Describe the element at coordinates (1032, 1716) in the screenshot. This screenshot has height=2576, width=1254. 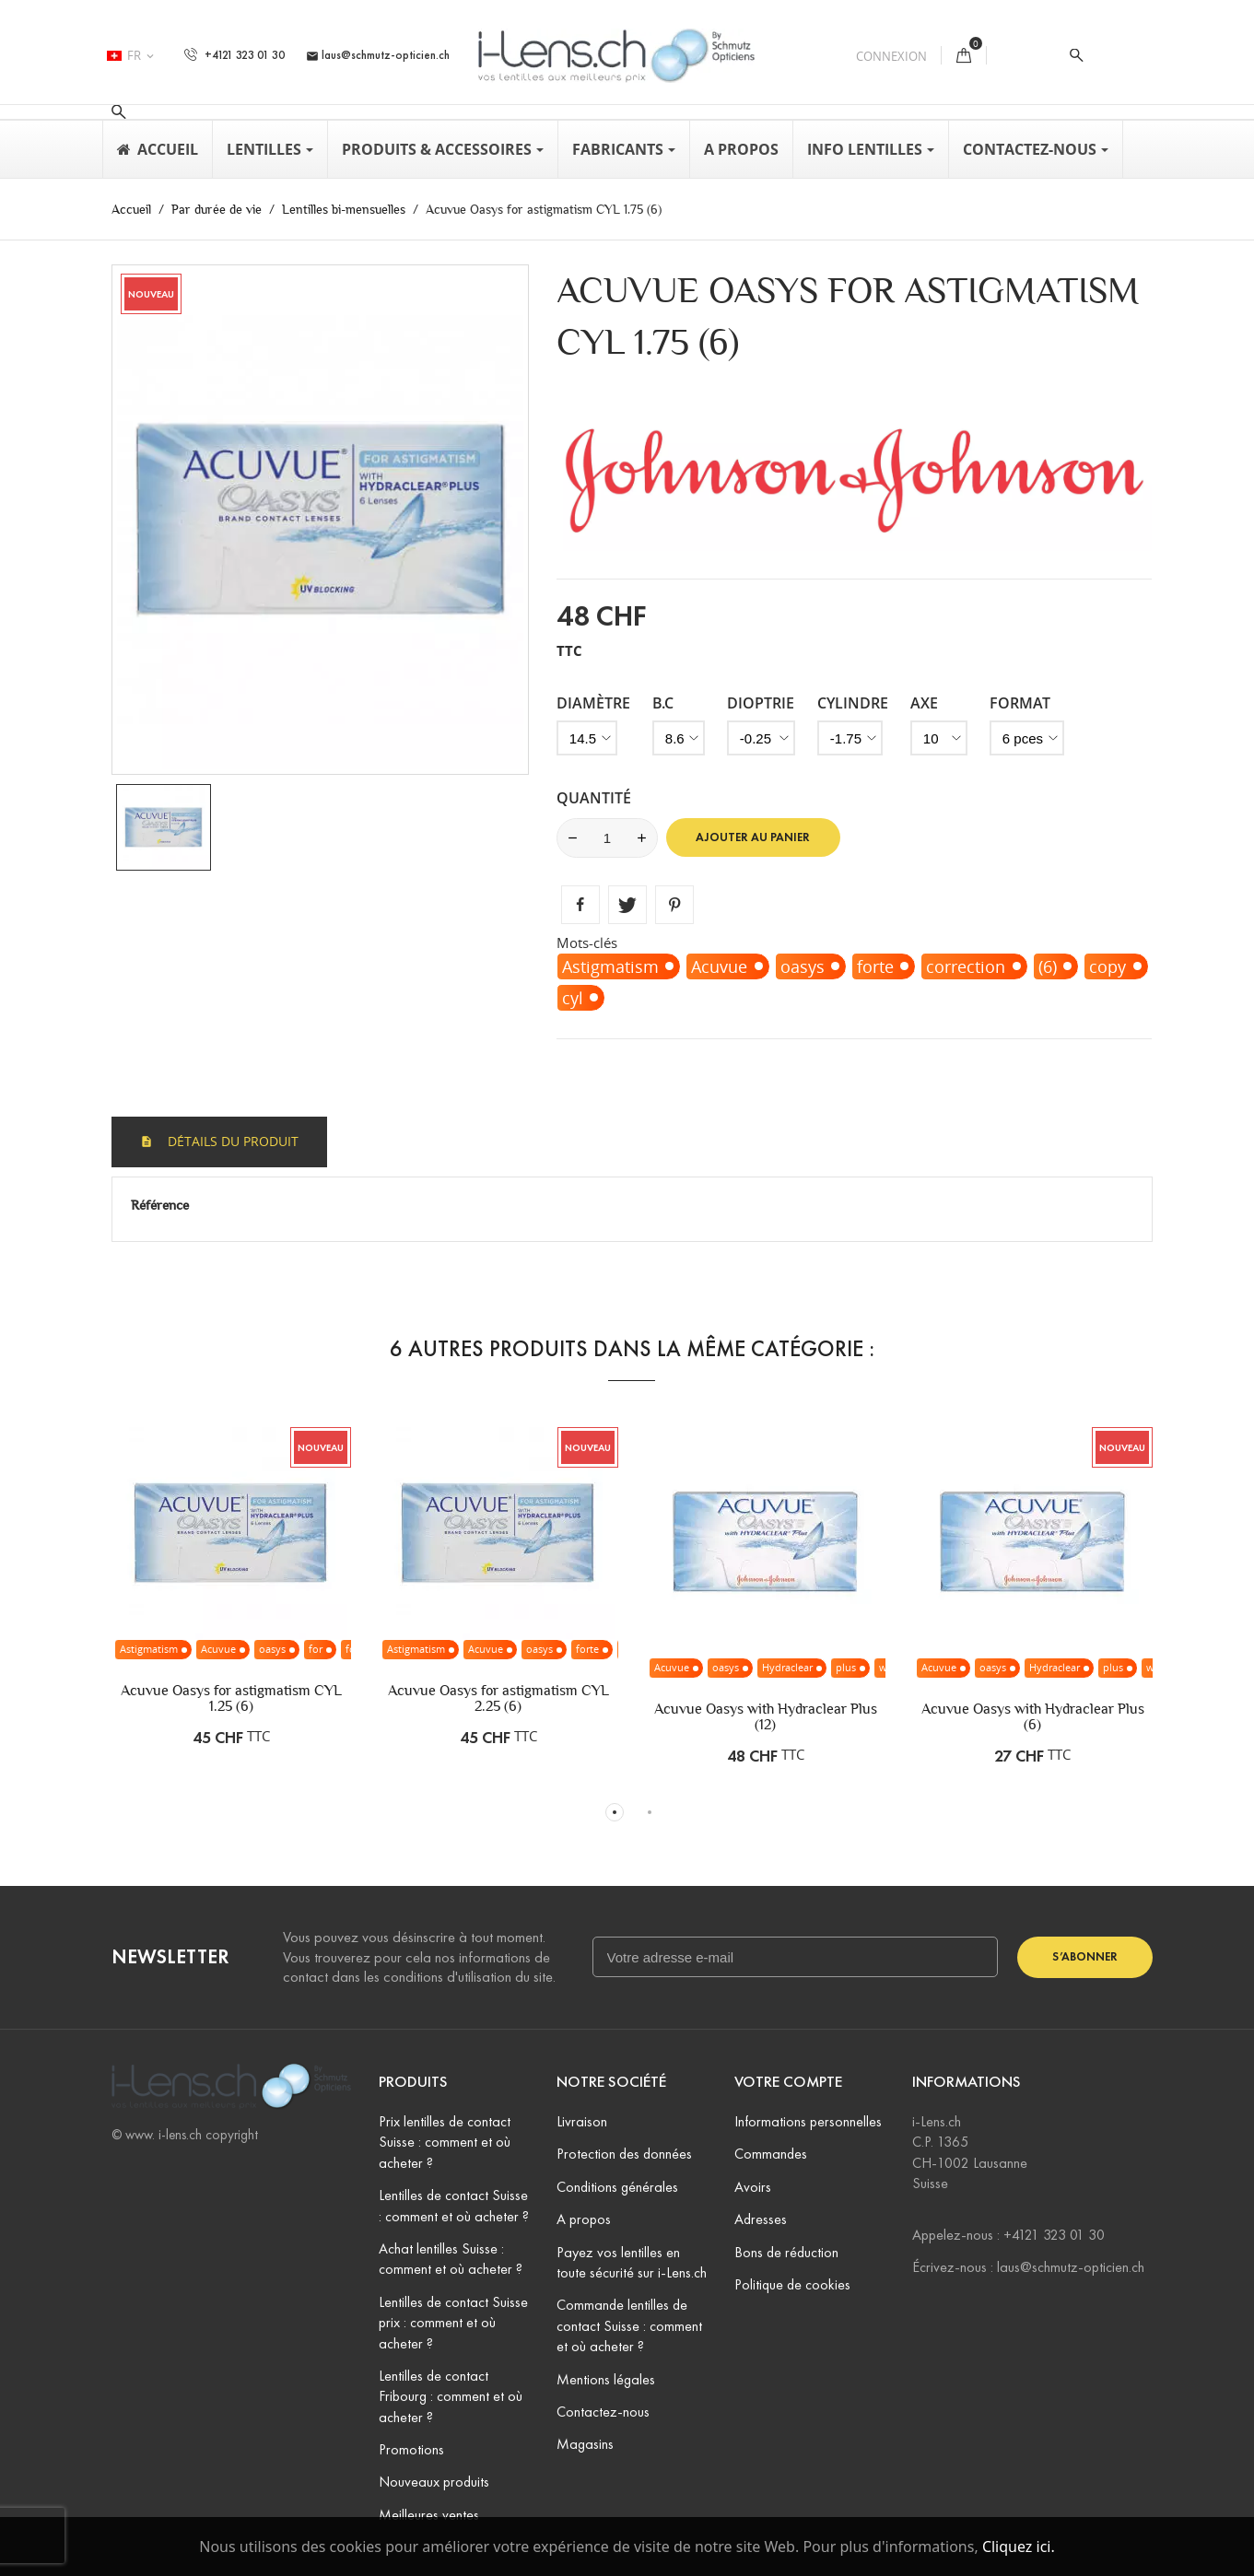
I see `Acuvue Oasys with Hydraclear Plus (6)` at that location.